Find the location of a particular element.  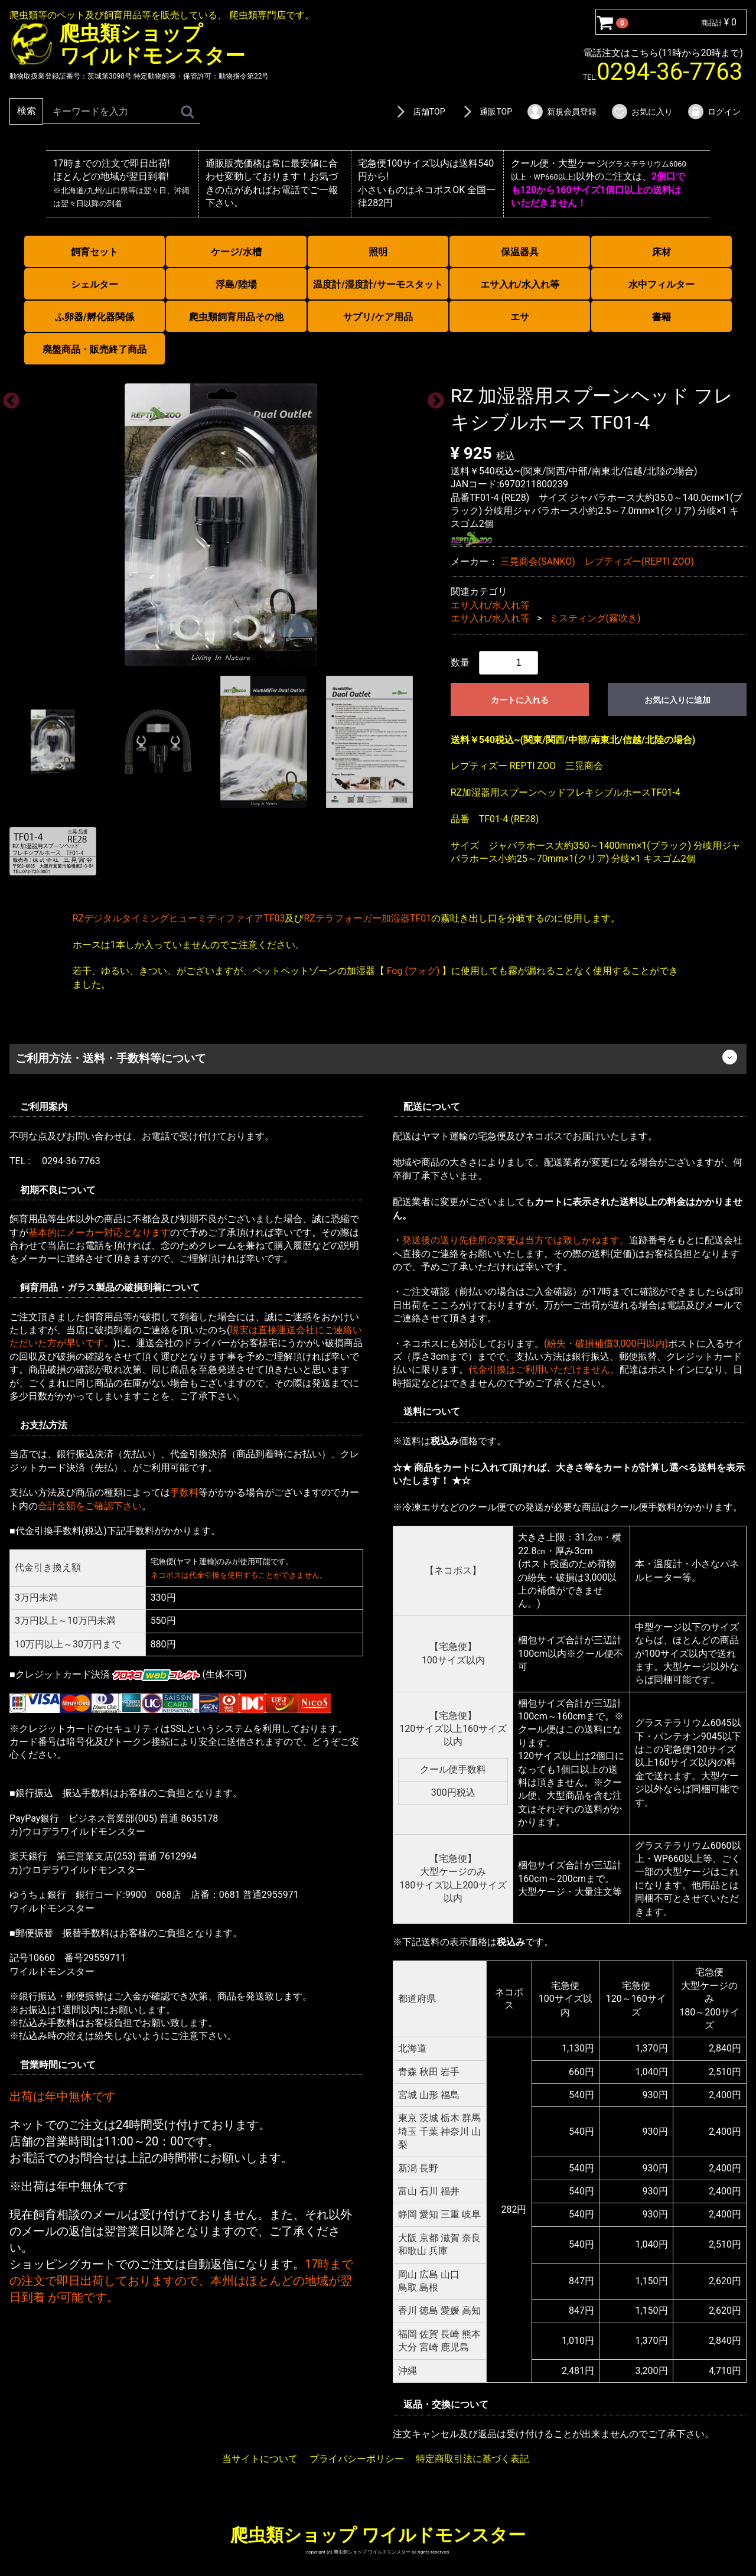

爬虫類飼育用品その他 is located at coordinates (236, 317).